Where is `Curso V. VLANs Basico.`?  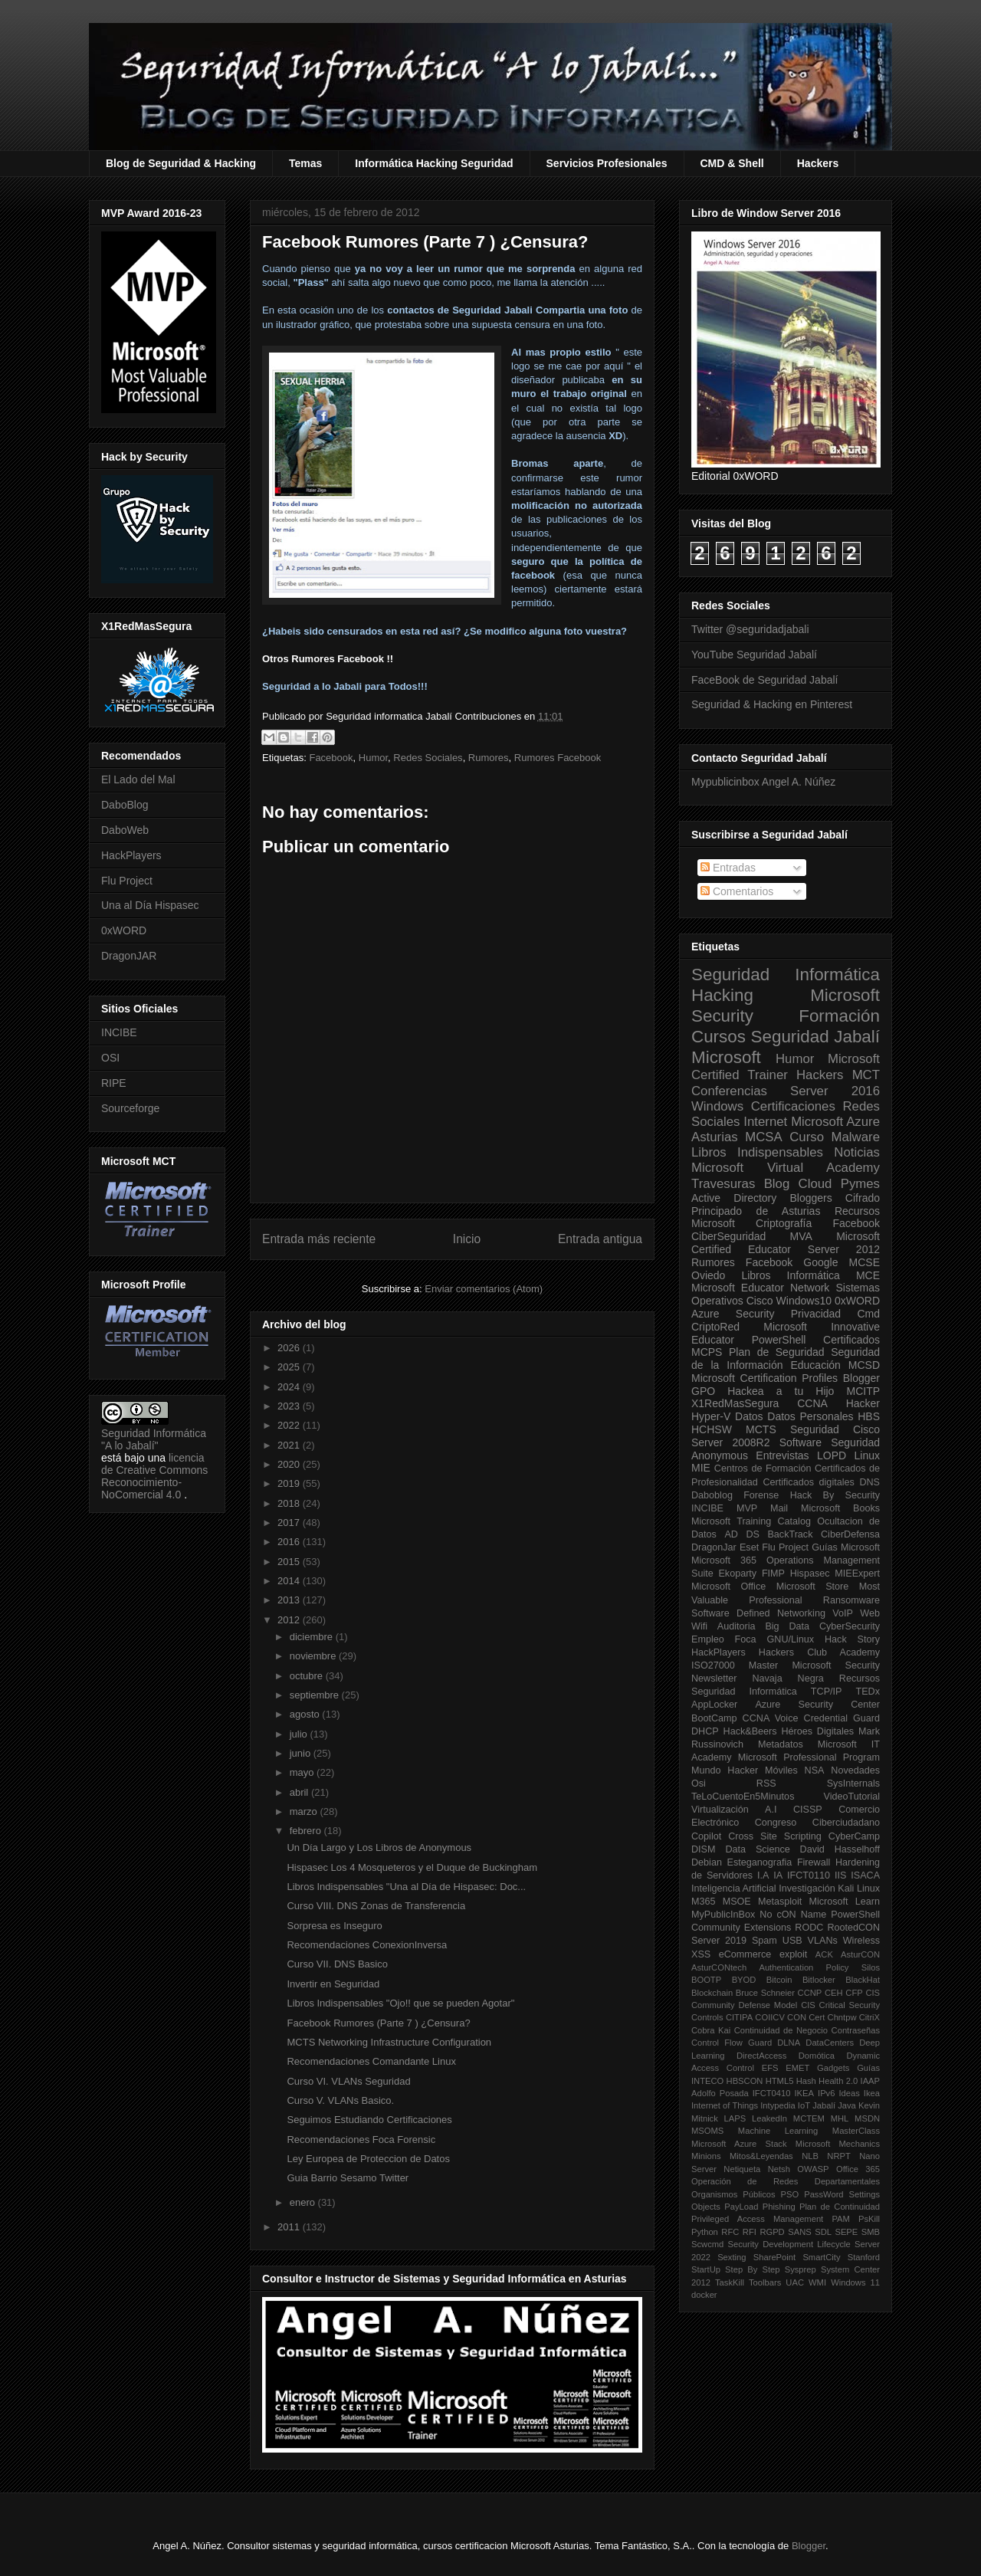
Curso V. VLANs Basico. is located at coordinates (340, 2100).